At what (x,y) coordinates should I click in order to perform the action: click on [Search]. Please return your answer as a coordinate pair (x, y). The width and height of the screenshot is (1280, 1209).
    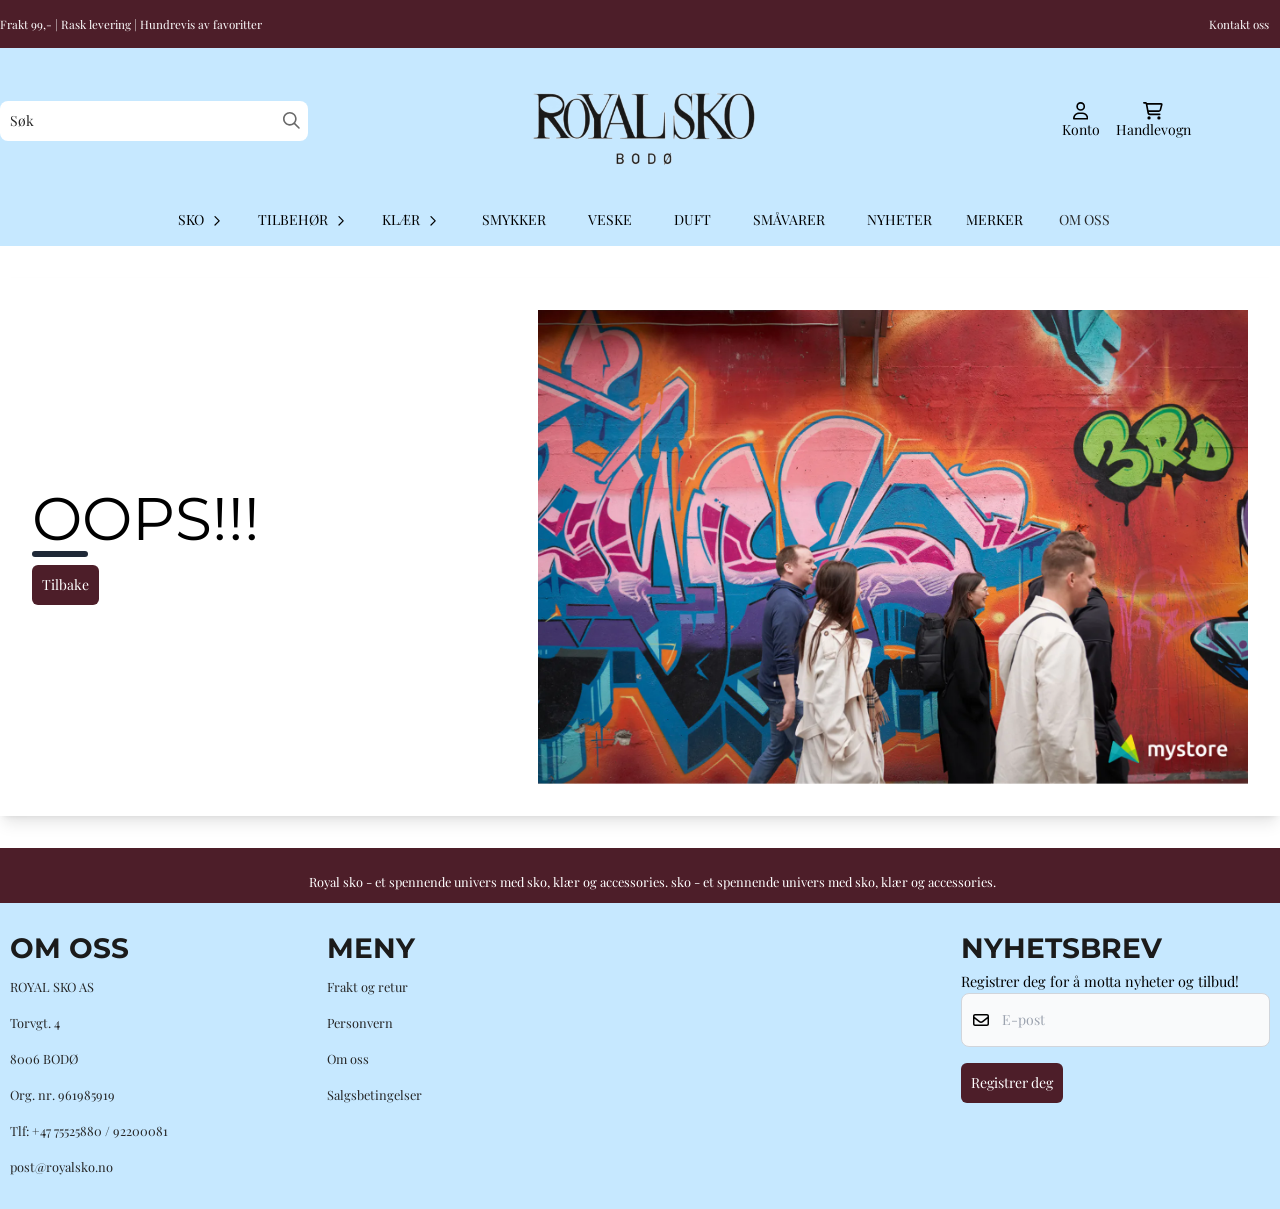
    Looking at the image, I should click on (291, 120).